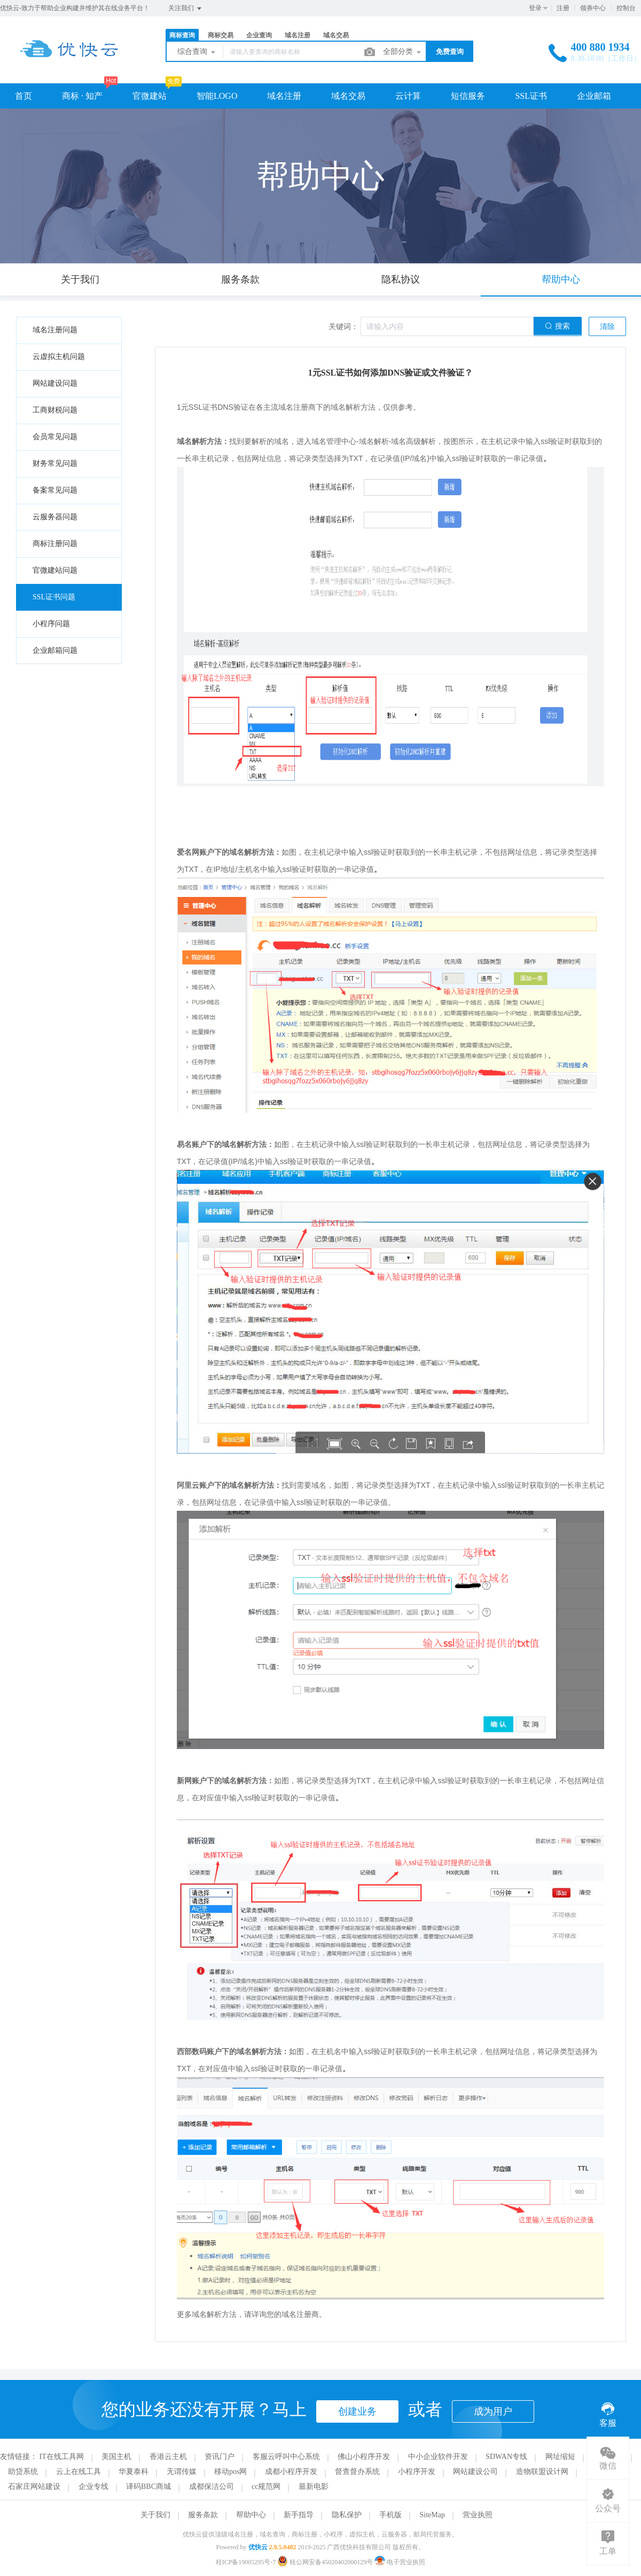 The height and width of the screenshot is (2576, 641). What do you see at coordinates (217, 95) in the screenshot?
I see `智能LOGO` at bounding box center [217, 95].